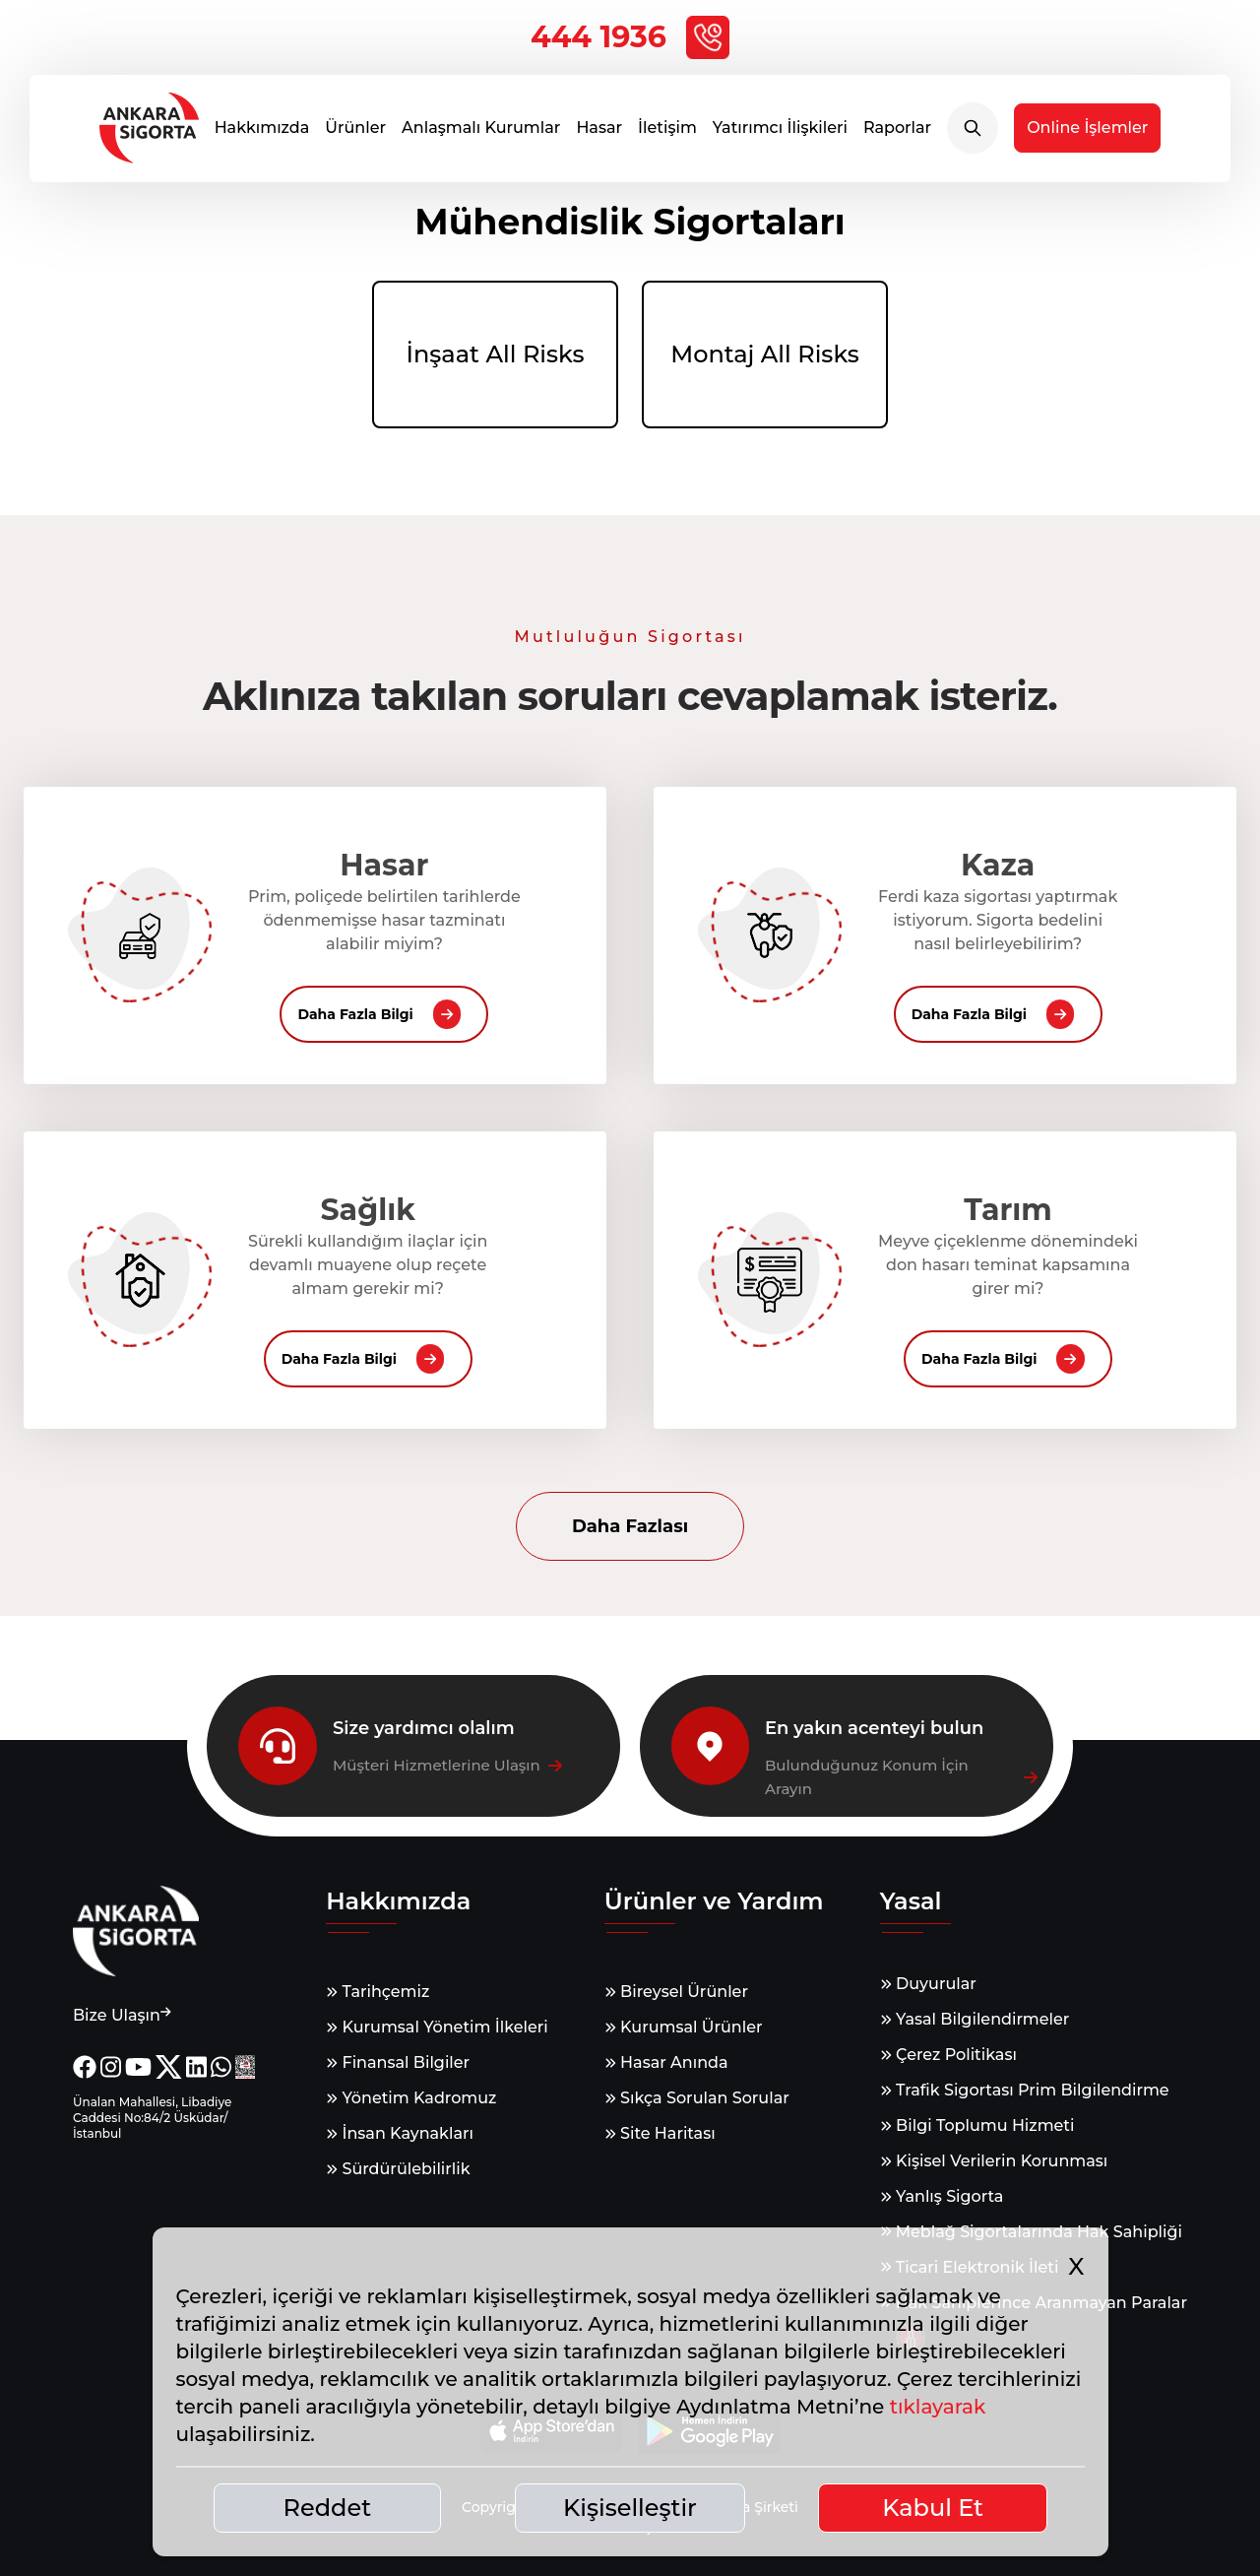 The height and width of the screenshot is (2576, 1260). I want to click on Daha Fazlası, so click(630, 1526).